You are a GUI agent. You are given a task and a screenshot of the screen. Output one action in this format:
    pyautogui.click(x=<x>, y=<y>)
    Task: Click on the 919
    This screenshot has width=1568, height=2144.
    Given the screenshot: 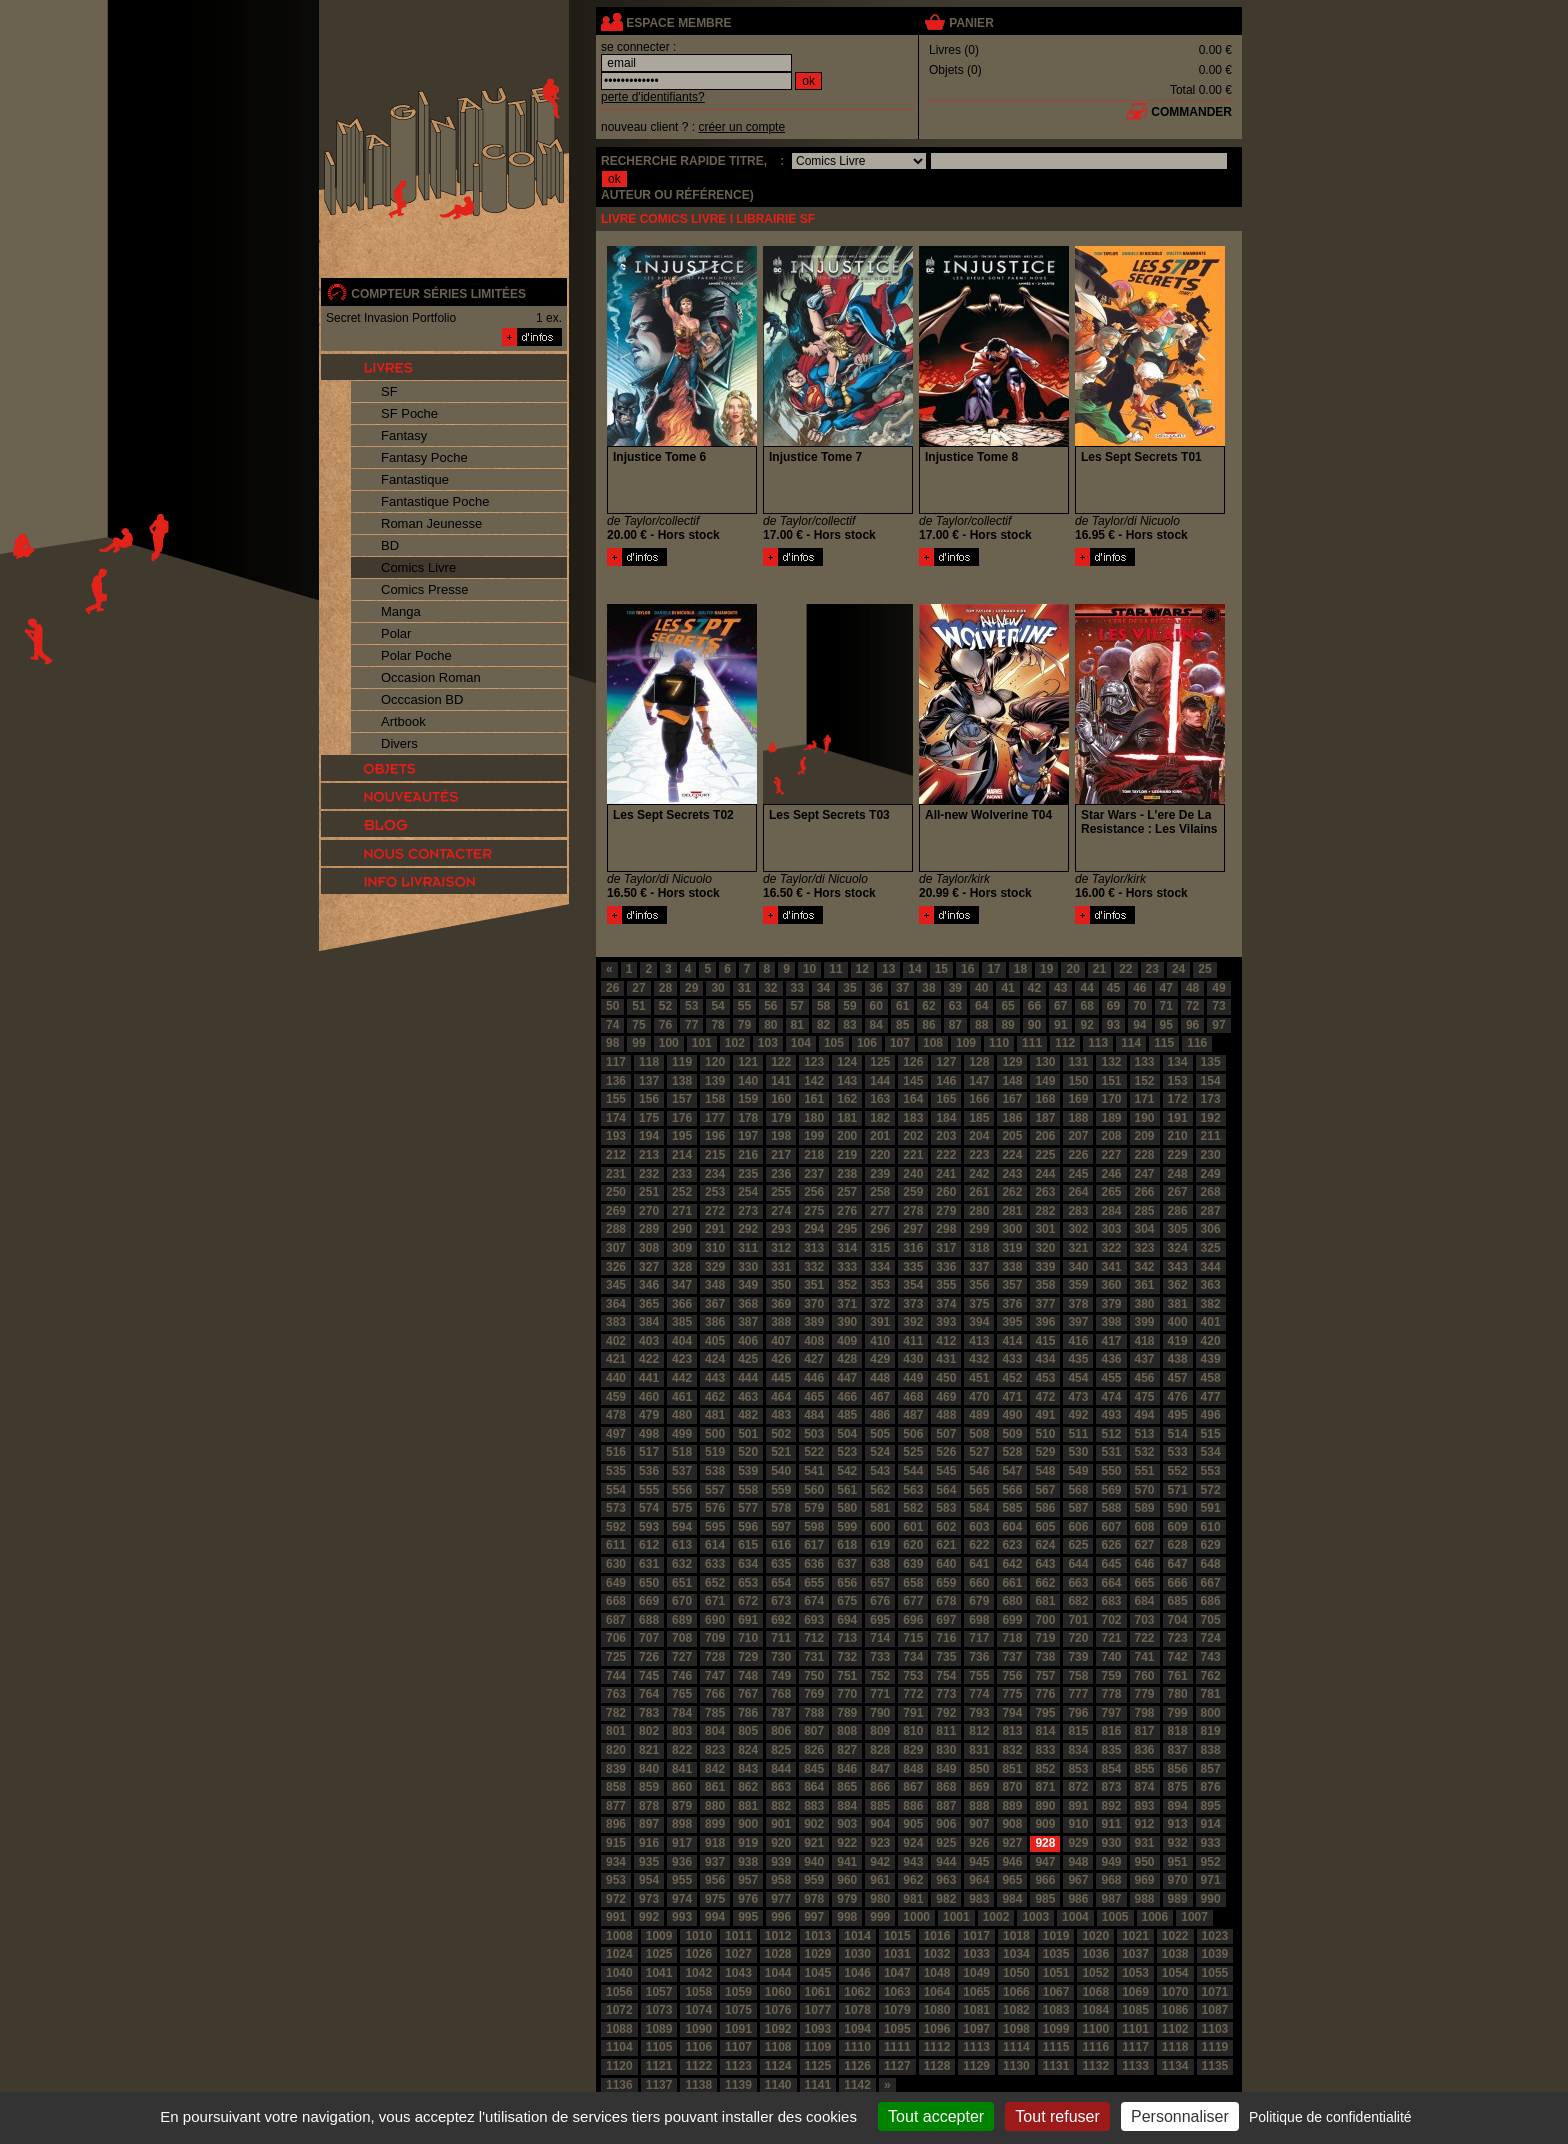 What is the action you would take?
    pyautogui.click(x=748, y=1843)
    